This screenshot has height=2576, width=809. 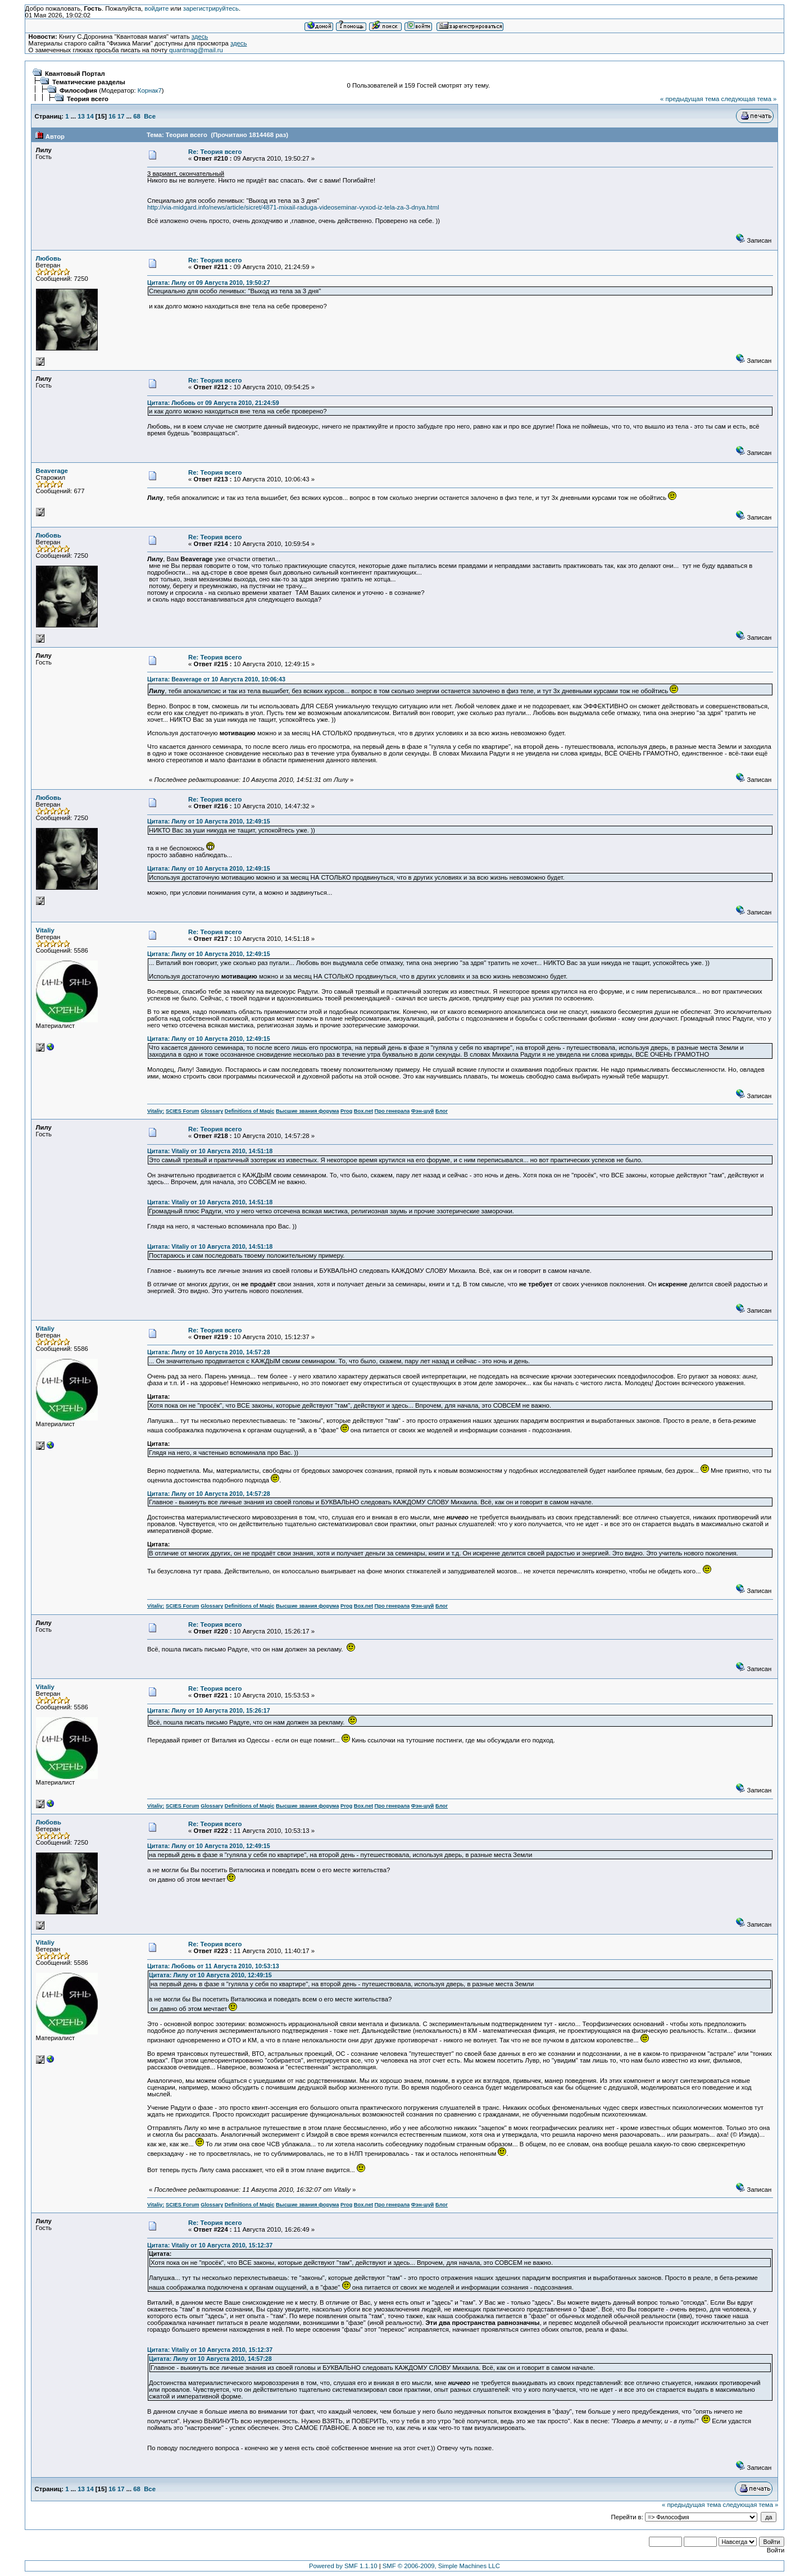 I want to click on войдите, so click(x=156, y=8).